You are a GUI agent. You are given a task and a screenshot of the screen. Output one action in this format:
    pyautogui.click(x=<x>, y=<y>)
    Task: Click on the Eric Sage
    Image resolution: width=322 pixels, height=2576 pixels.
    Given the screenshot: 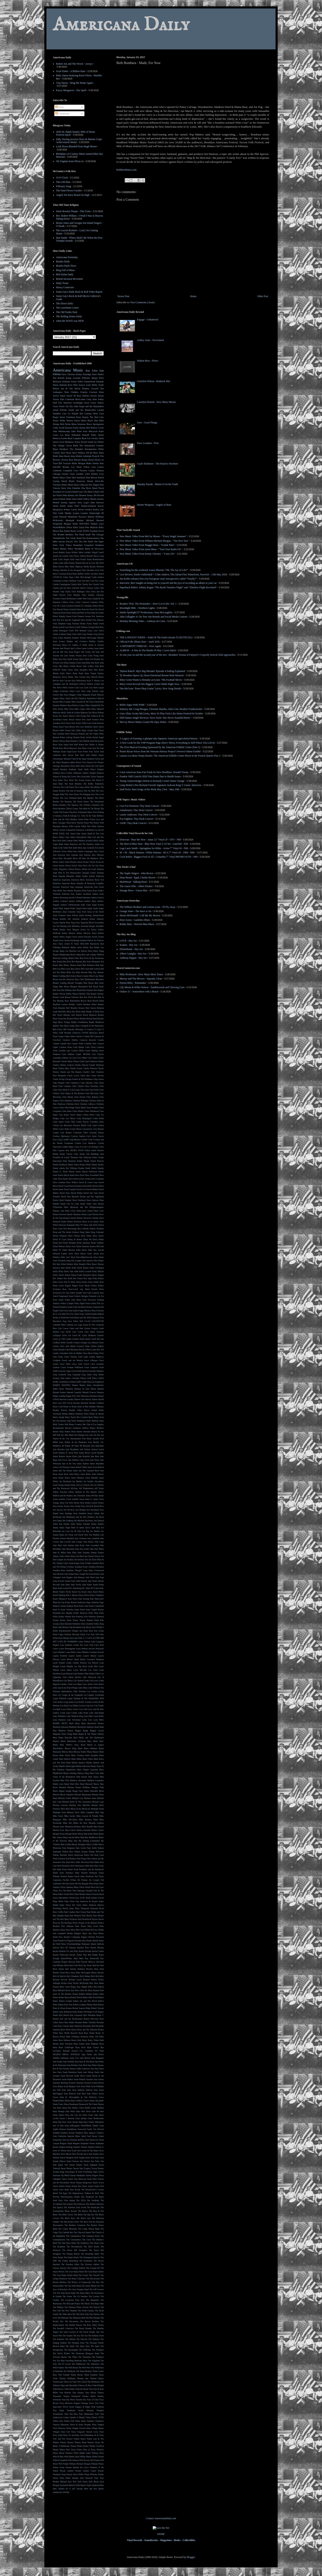 What is the action you would take?
    pyautogui.click(x=88, y=1278)
    